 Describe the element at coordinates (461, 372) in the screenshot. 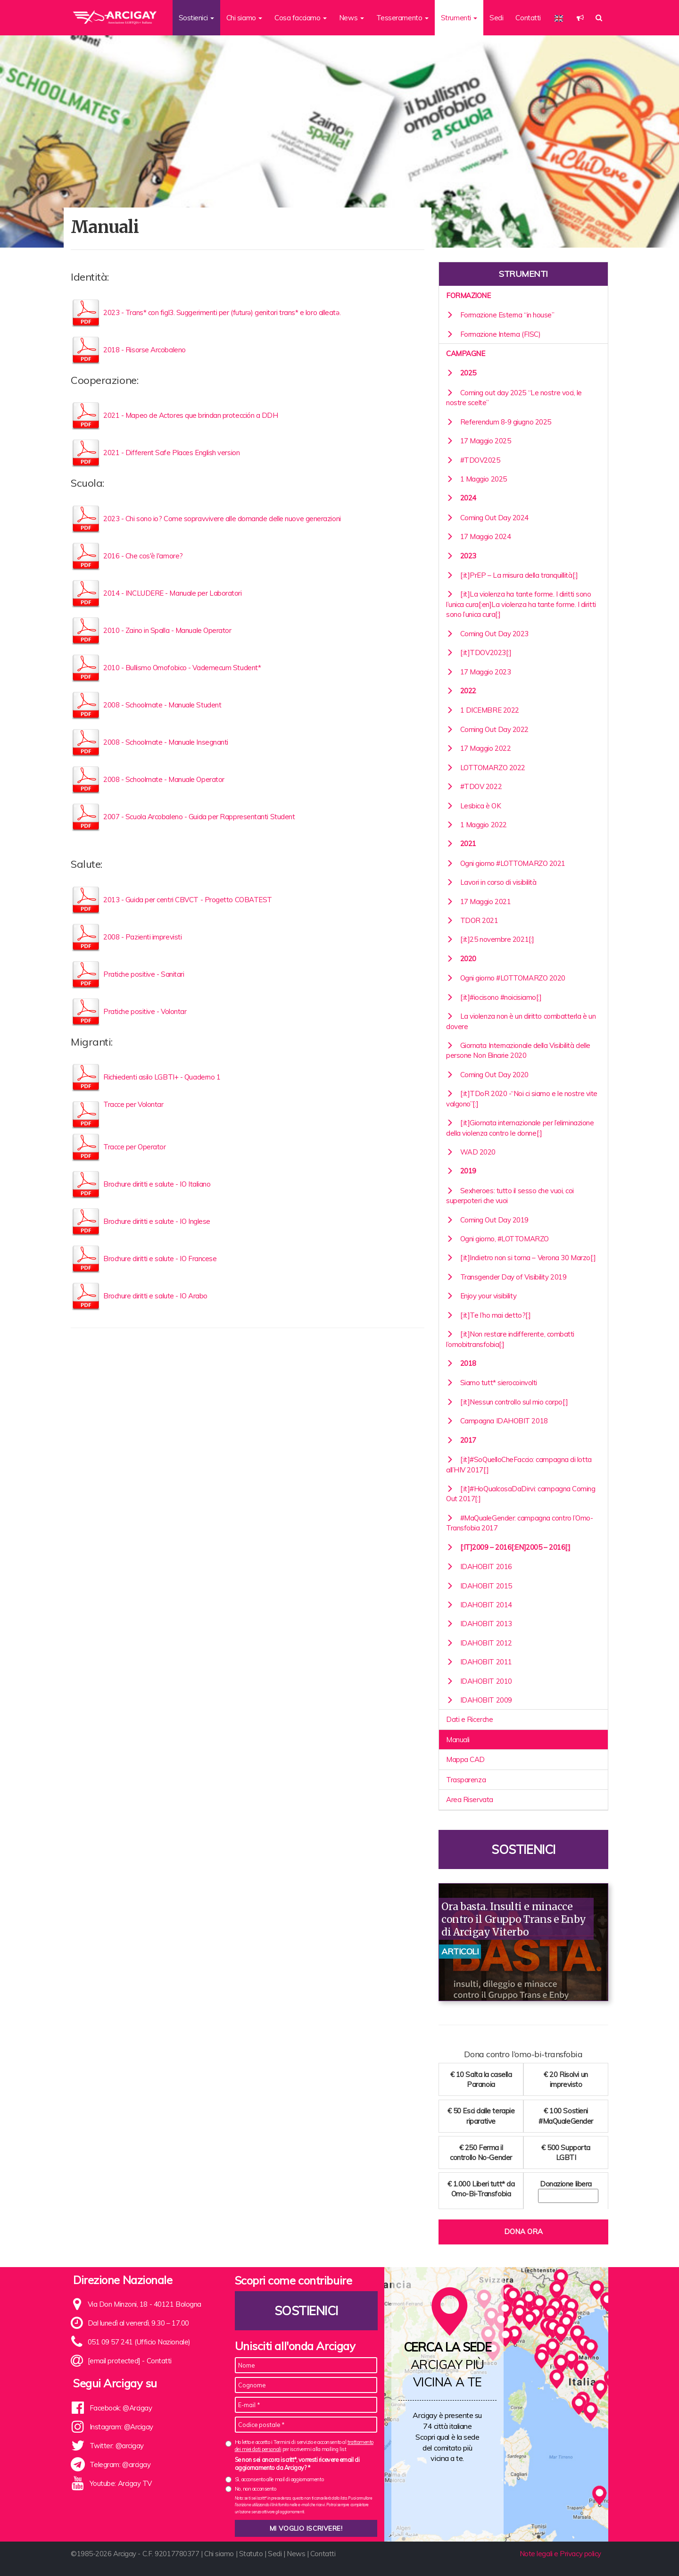

I see `2025` at that location.